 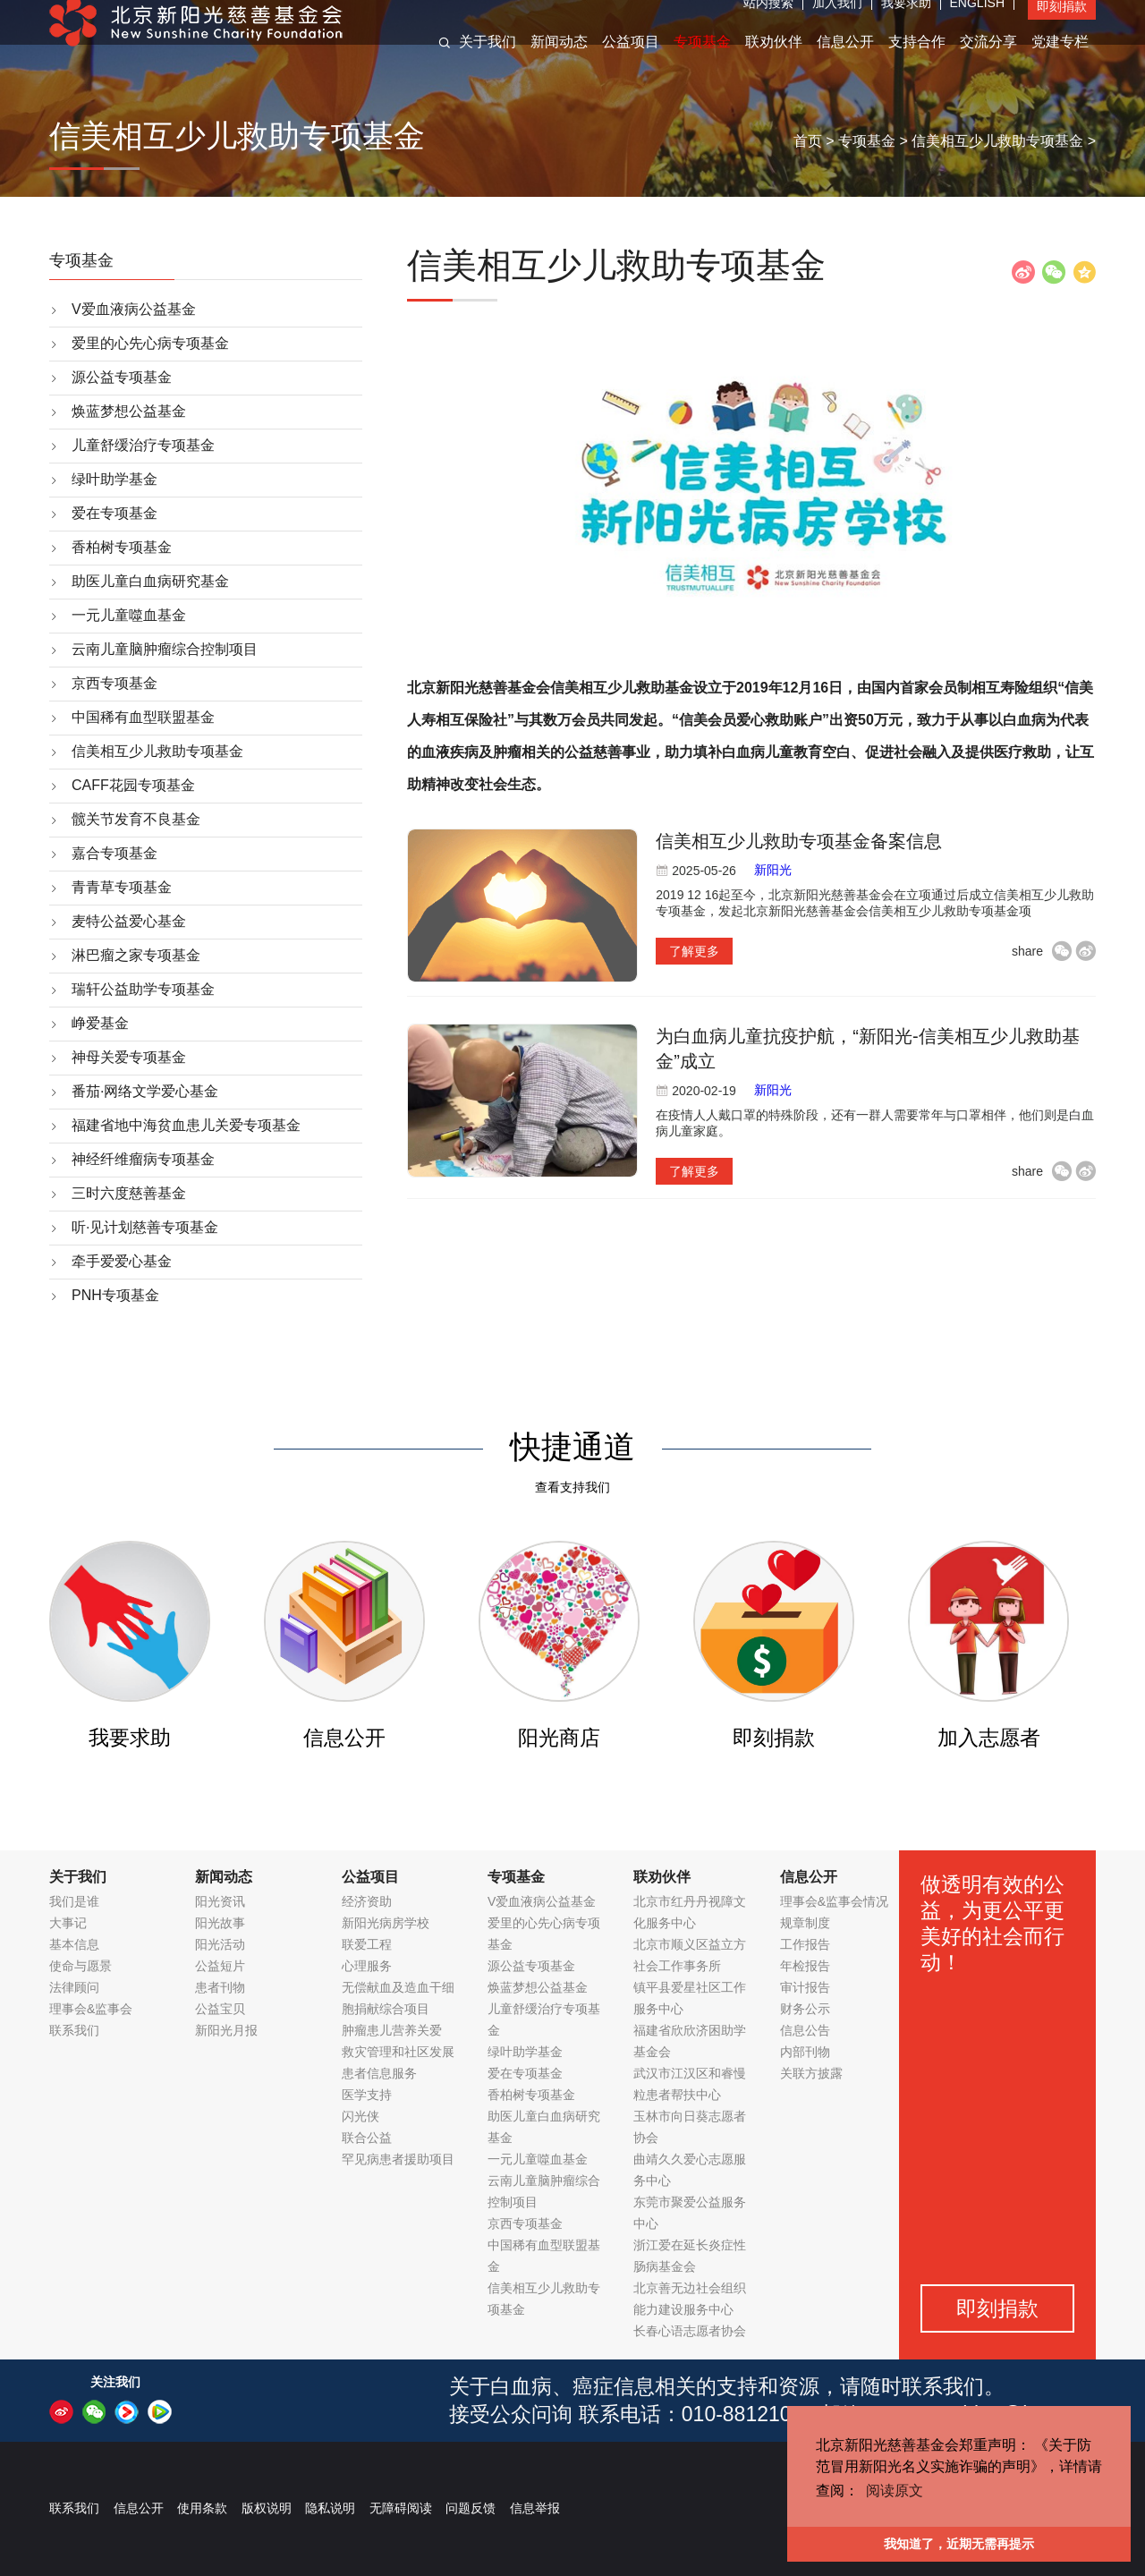 I want to click on 新阳光, so click(x=773, y=870).